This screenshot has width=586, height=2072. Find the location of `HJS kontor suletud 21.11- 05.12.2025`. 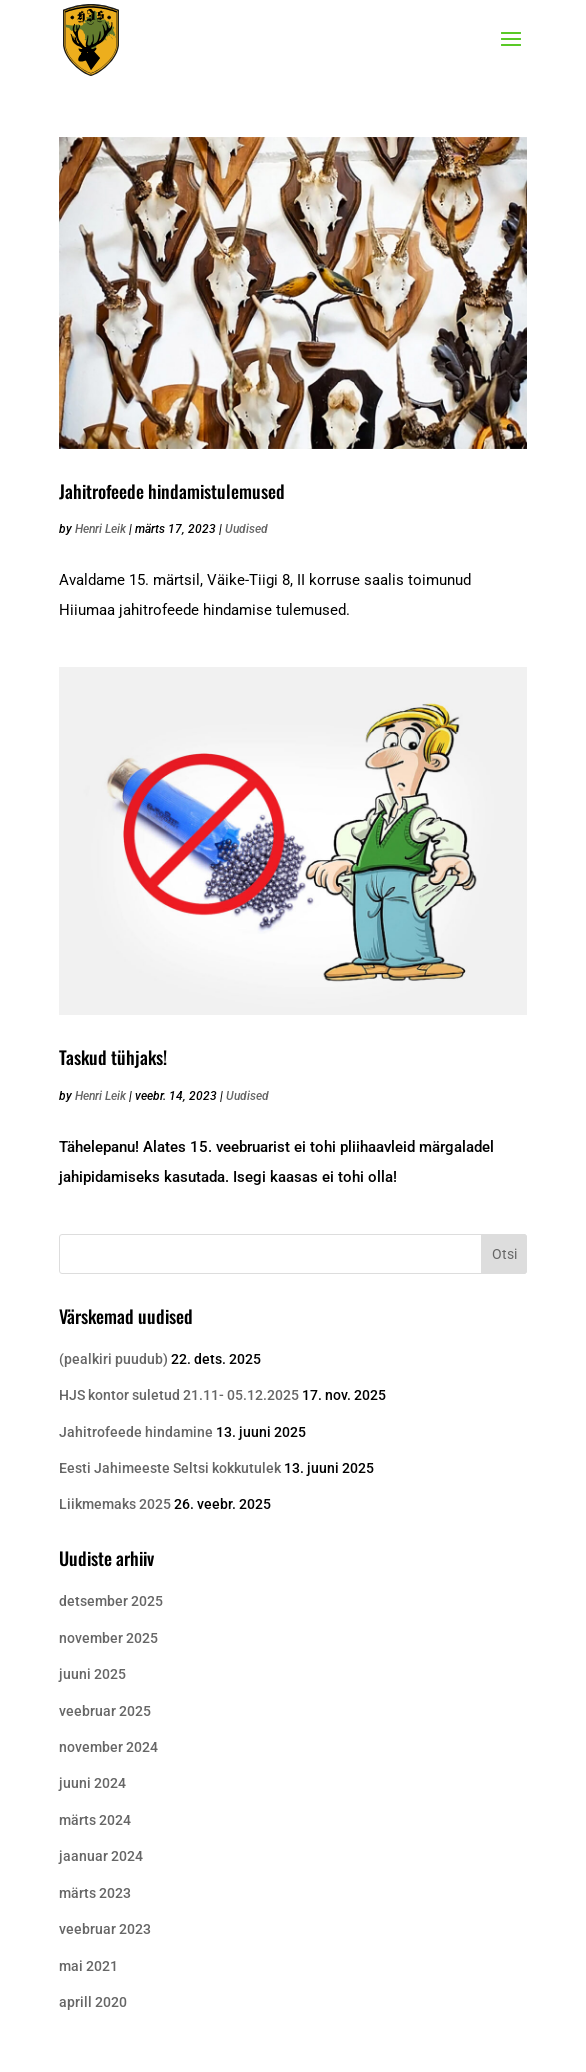

HJS kontor suletud 21.11- 05.12.2025 is located at coordinates (179, 1395).